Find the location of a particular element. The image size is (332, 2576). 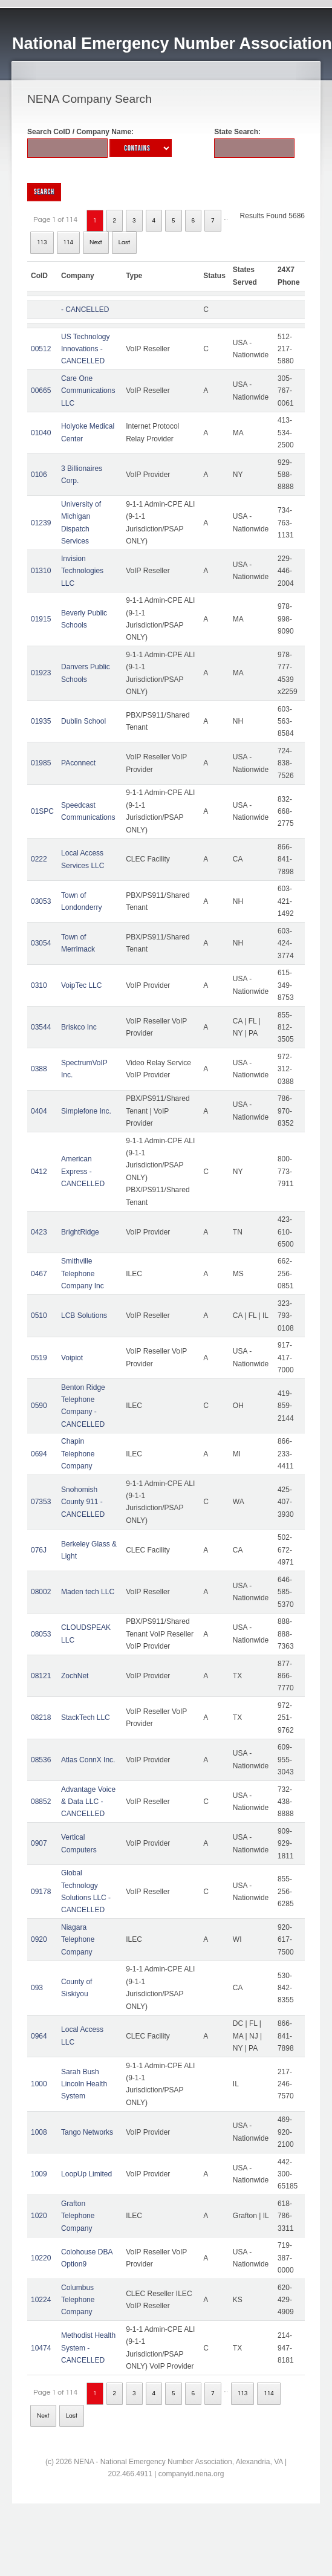

American Express - CANCELLED is located at coordinates (83, 1171).